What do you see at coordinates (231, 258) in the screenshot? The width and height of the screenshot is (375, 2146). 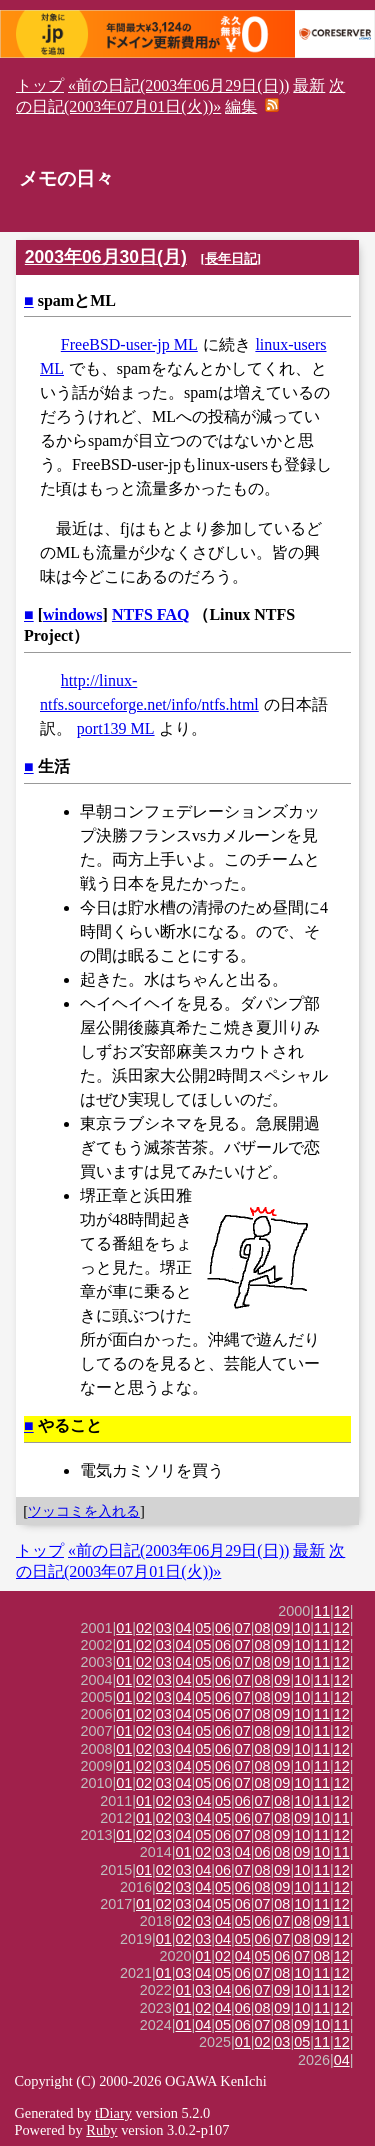 I see `長年日記` at bounding box center [231, 258].